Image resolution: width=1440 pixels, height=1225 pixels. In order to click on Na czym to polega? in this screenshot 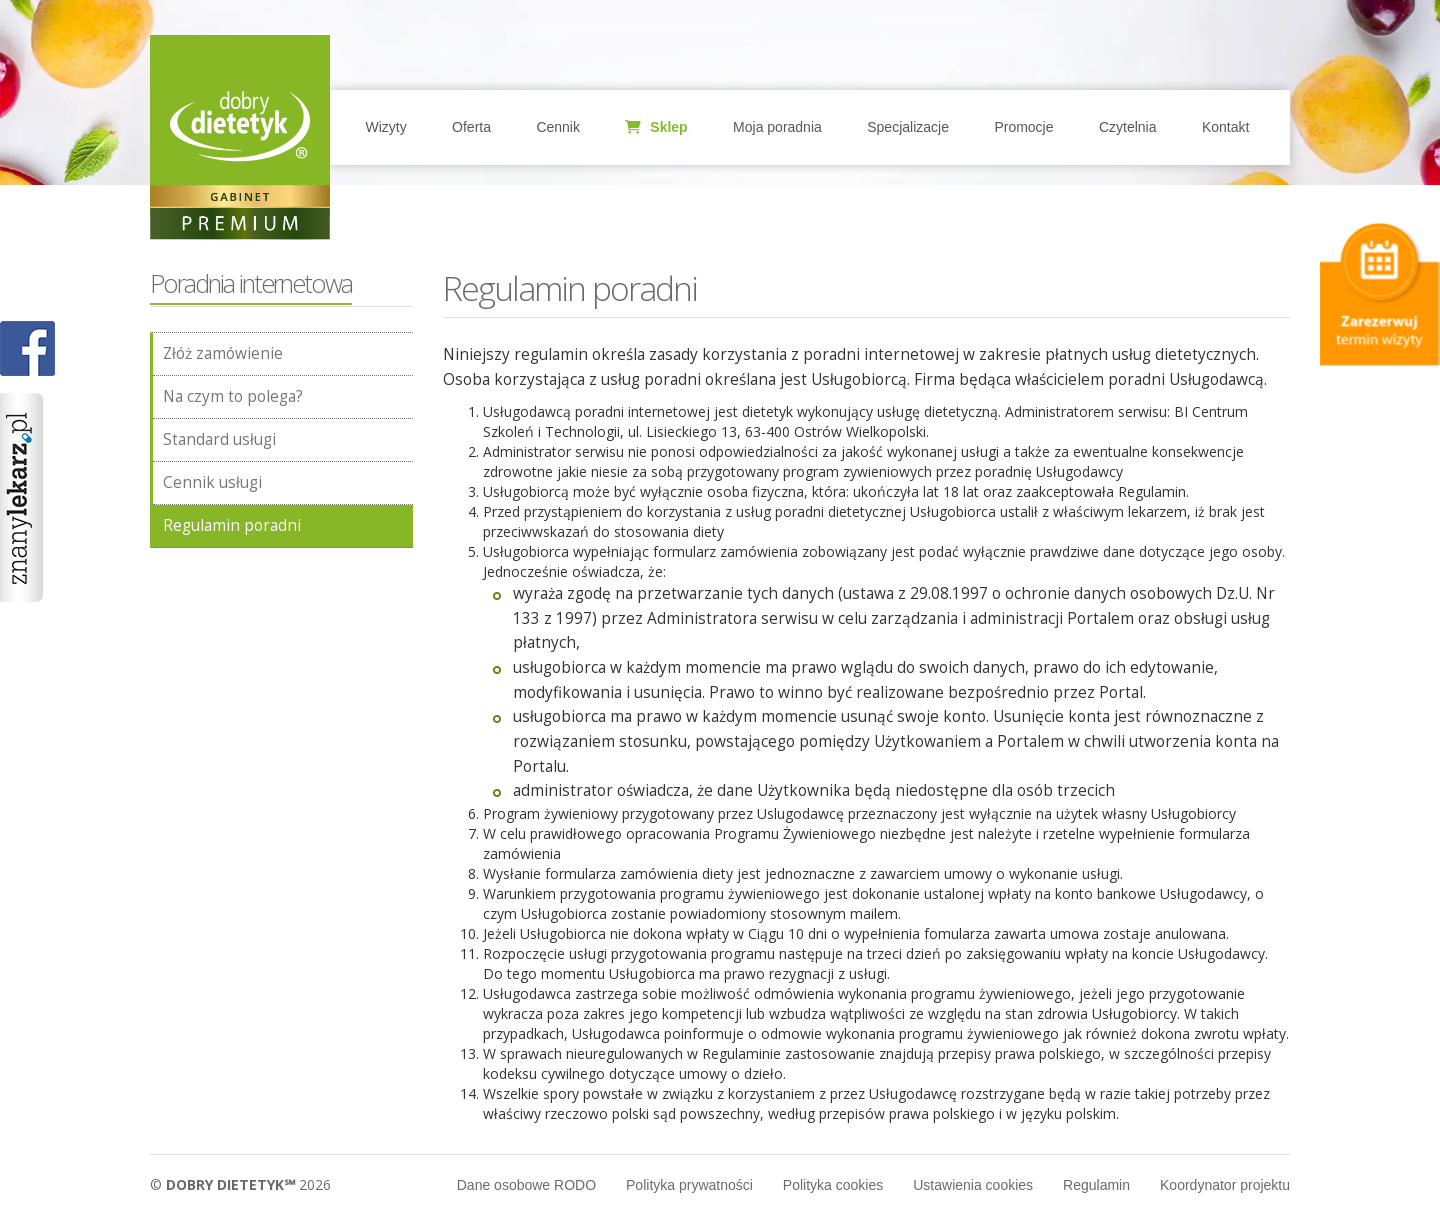, I will do `click(233, 396)`.